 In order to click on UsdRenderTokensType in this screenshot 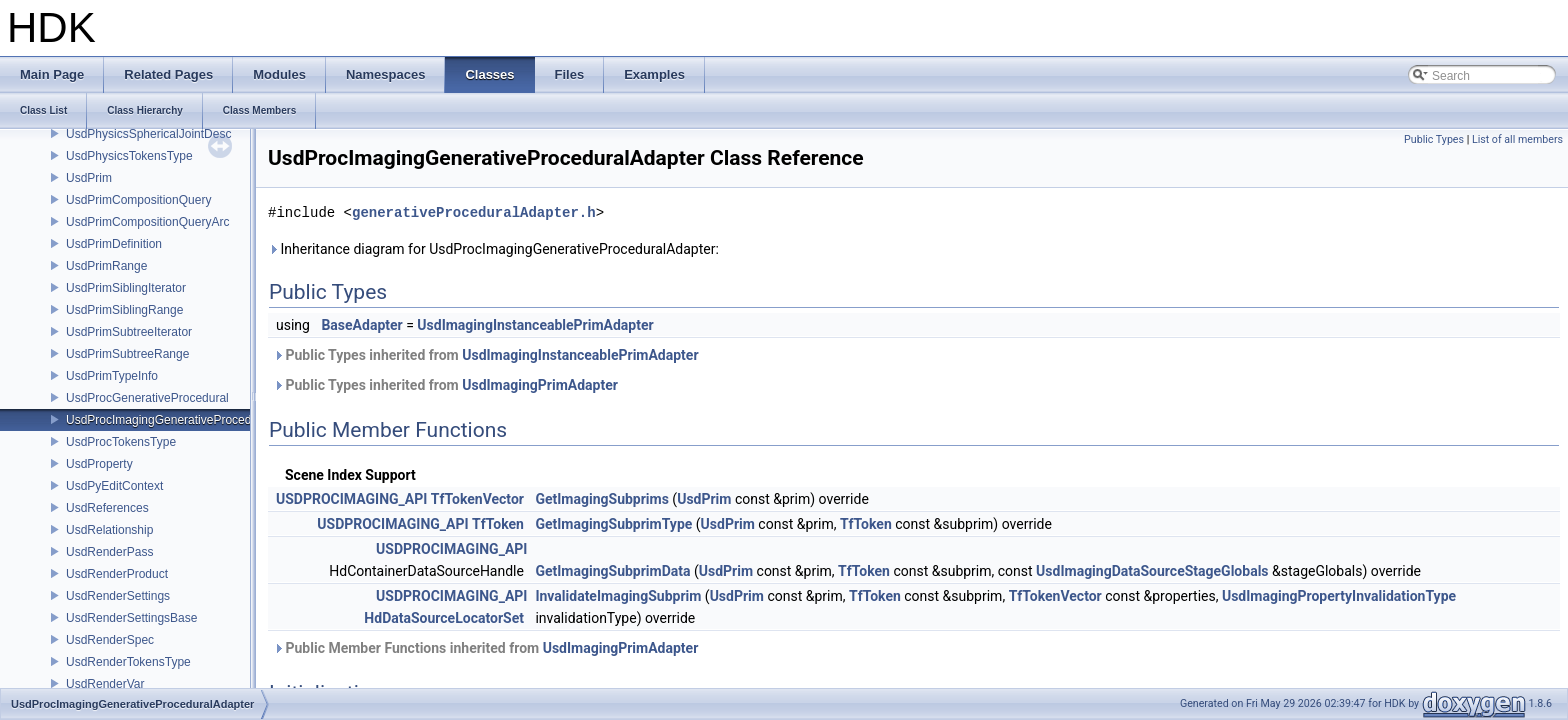, I will do `click(128, 662)`.